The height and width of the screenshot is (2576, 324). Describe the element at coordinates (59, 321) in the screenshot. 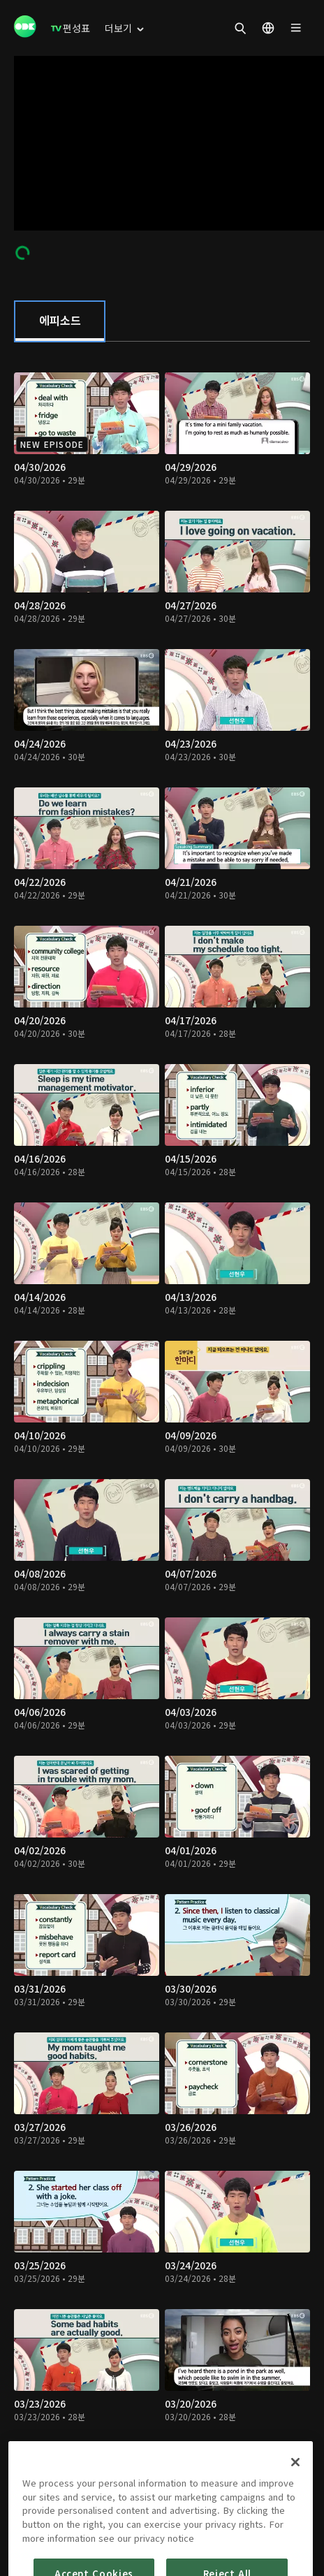

I see `[tab]` at that location.